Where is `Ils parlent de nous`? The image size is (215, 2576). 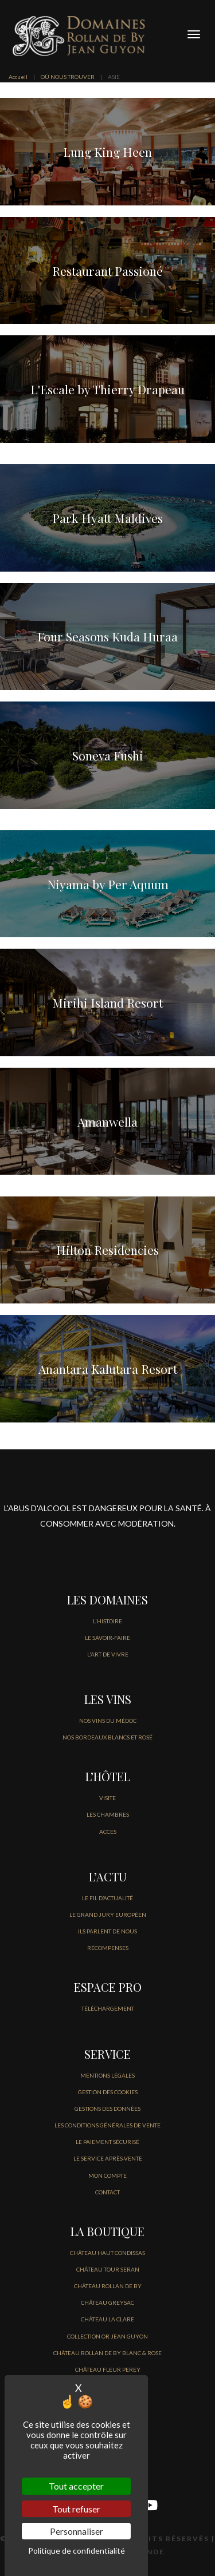
Ils parlent de nous is located at coordinates (107, 1931).